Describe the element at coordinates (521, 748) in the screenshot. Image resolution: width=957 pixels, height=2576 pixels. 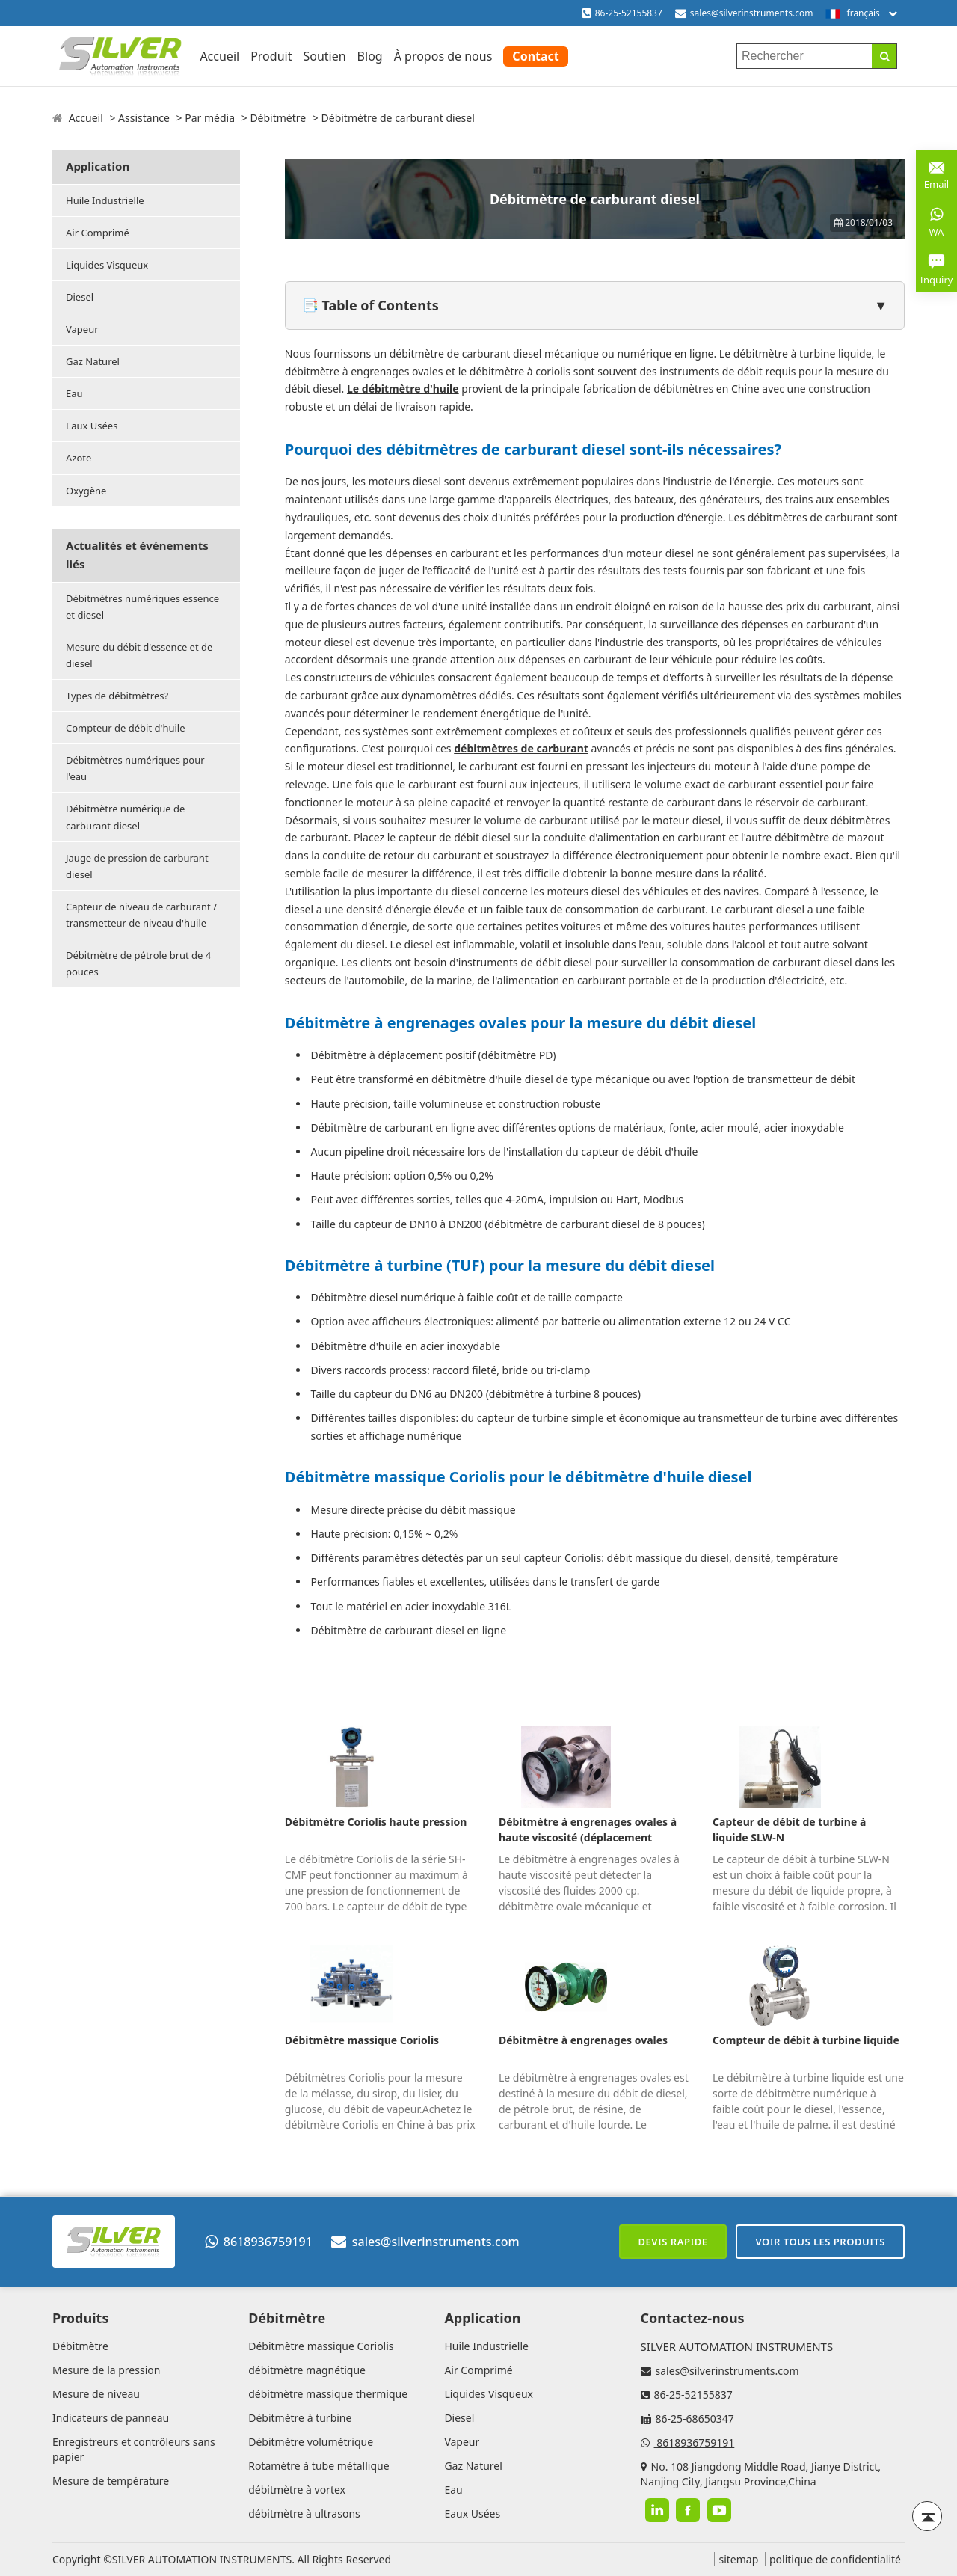
I see `débitmètres de carburant` at that location.